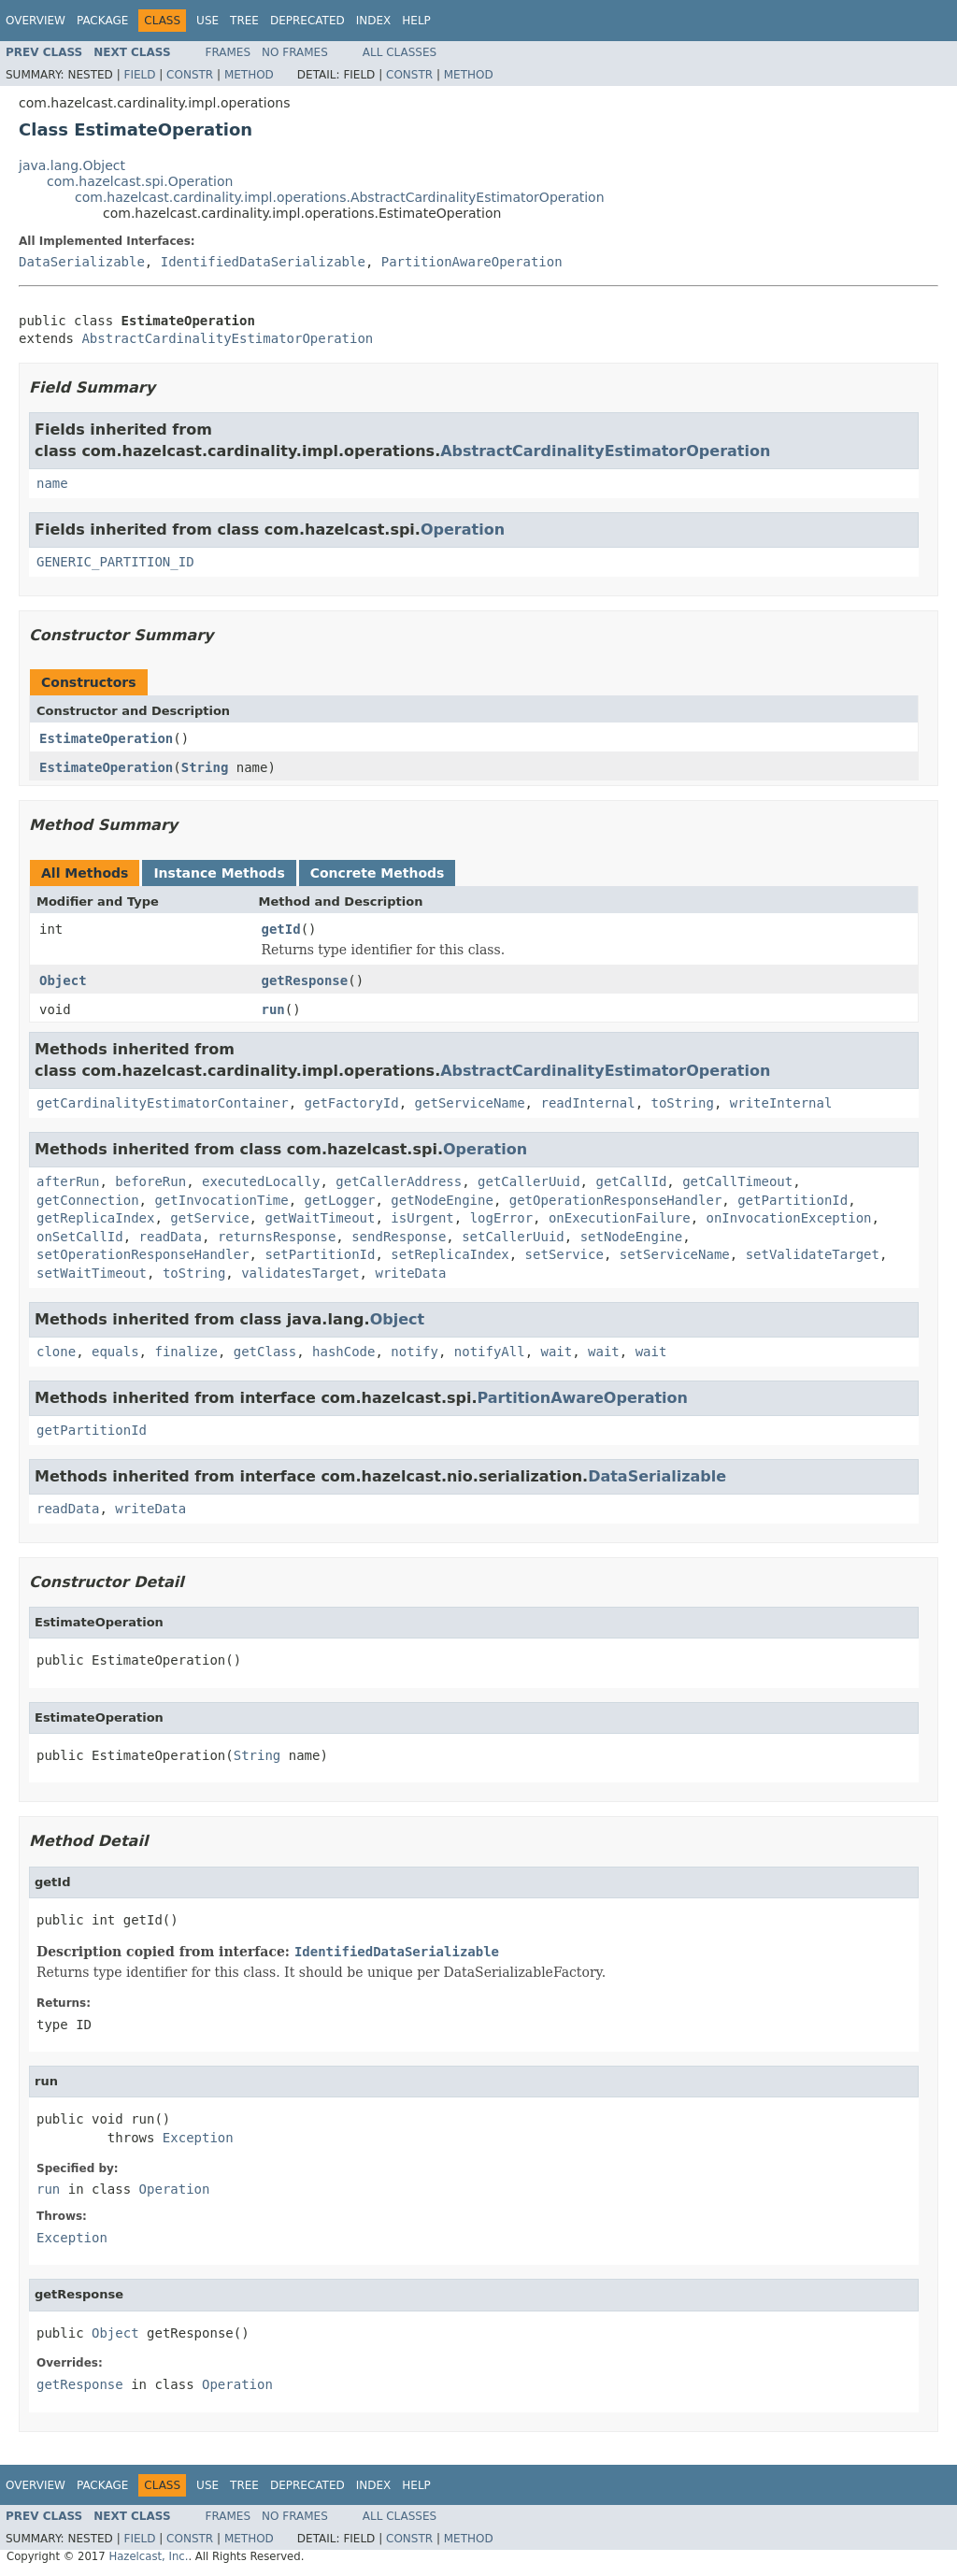  I want to click on No Frames, so click(295, 52).